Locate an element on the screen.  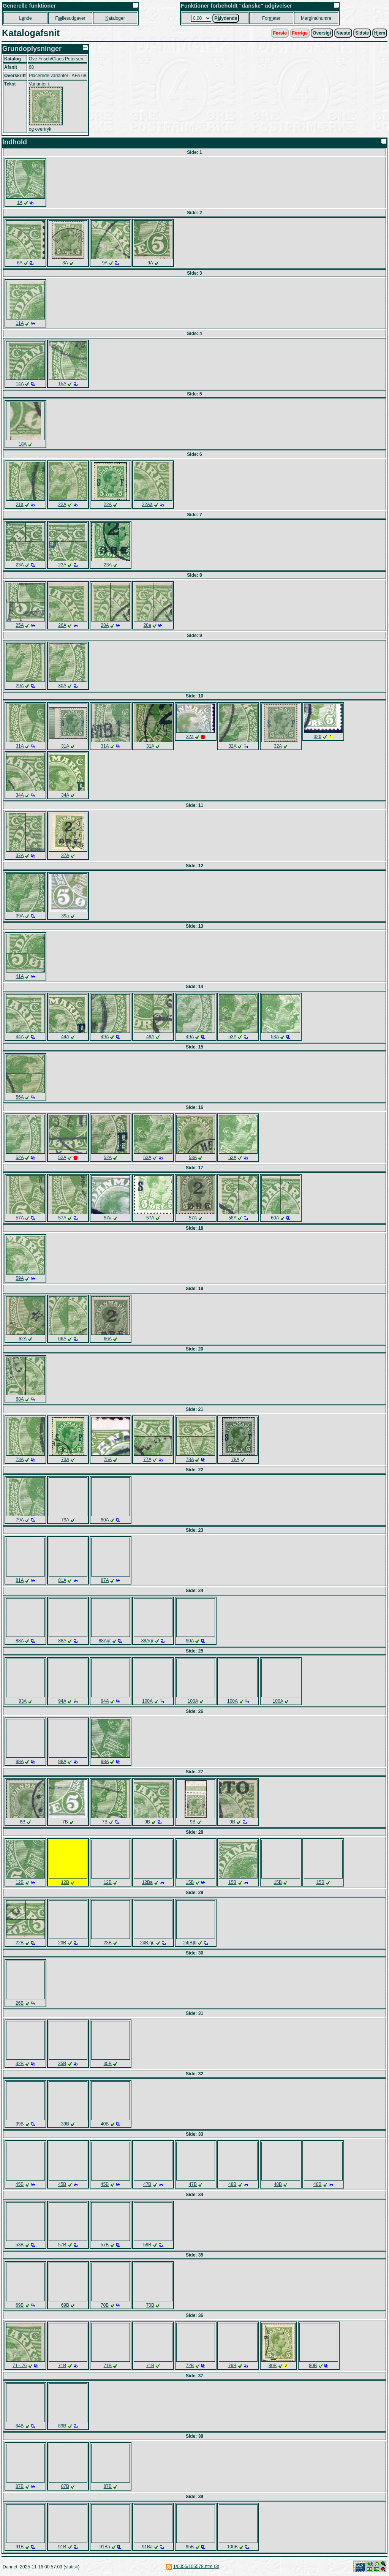
68A is located at coordinates (20, 1399).